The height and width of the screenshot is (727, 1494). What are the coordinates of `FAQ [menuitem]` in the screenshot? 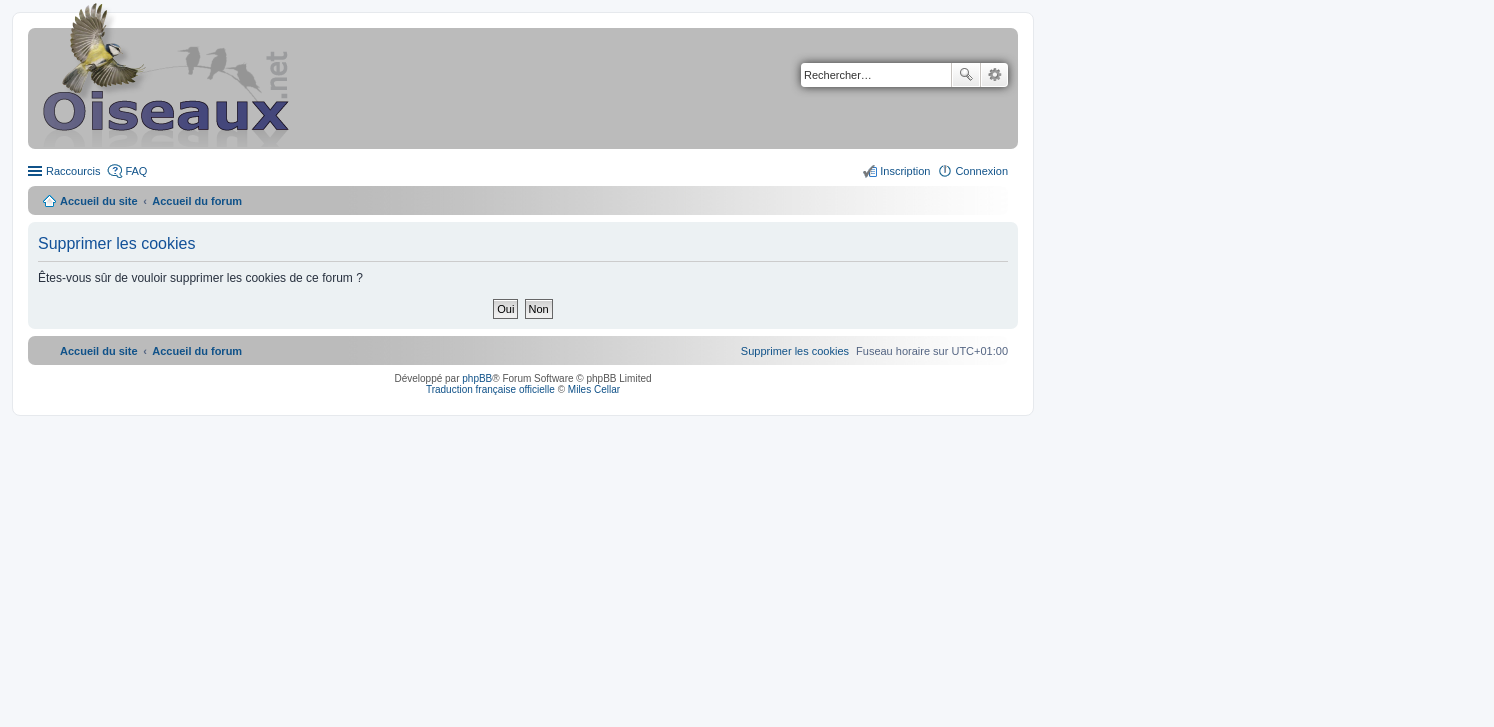 It's located at (136, 171).